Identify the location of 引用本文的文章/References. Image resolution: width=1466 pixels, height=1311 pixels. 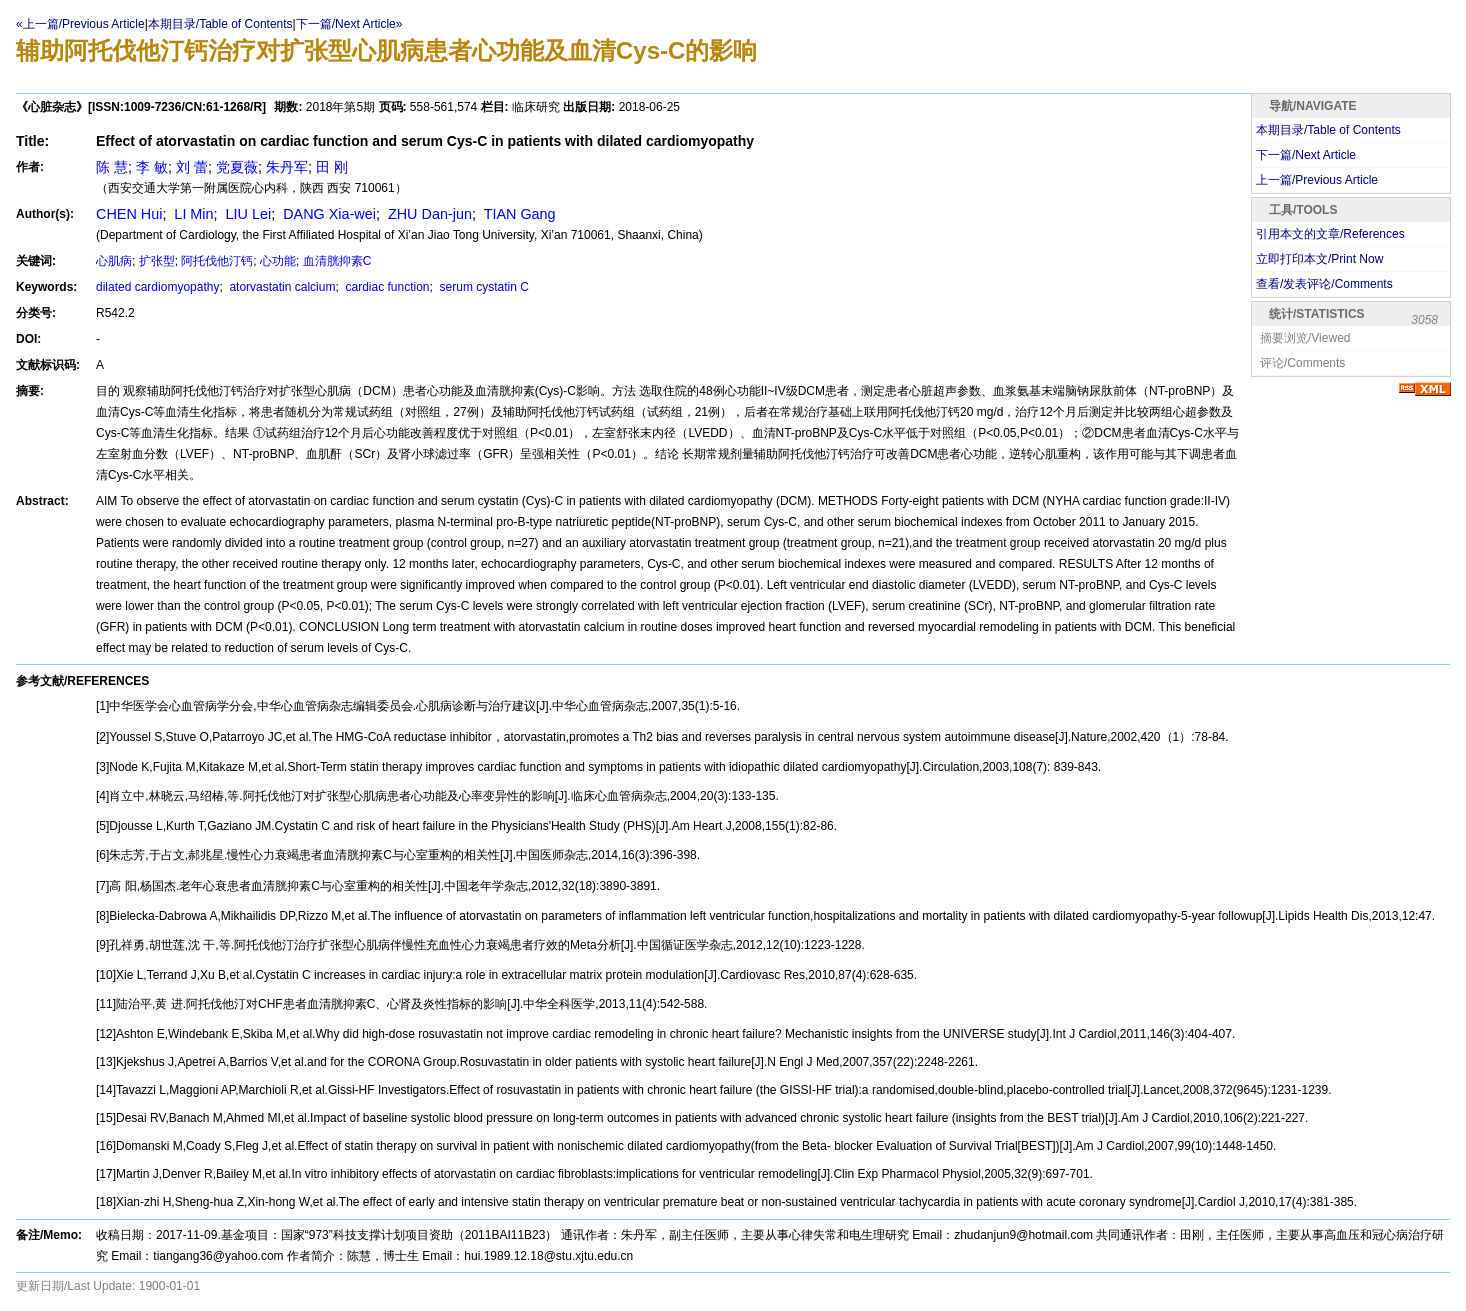
(1330, 234).